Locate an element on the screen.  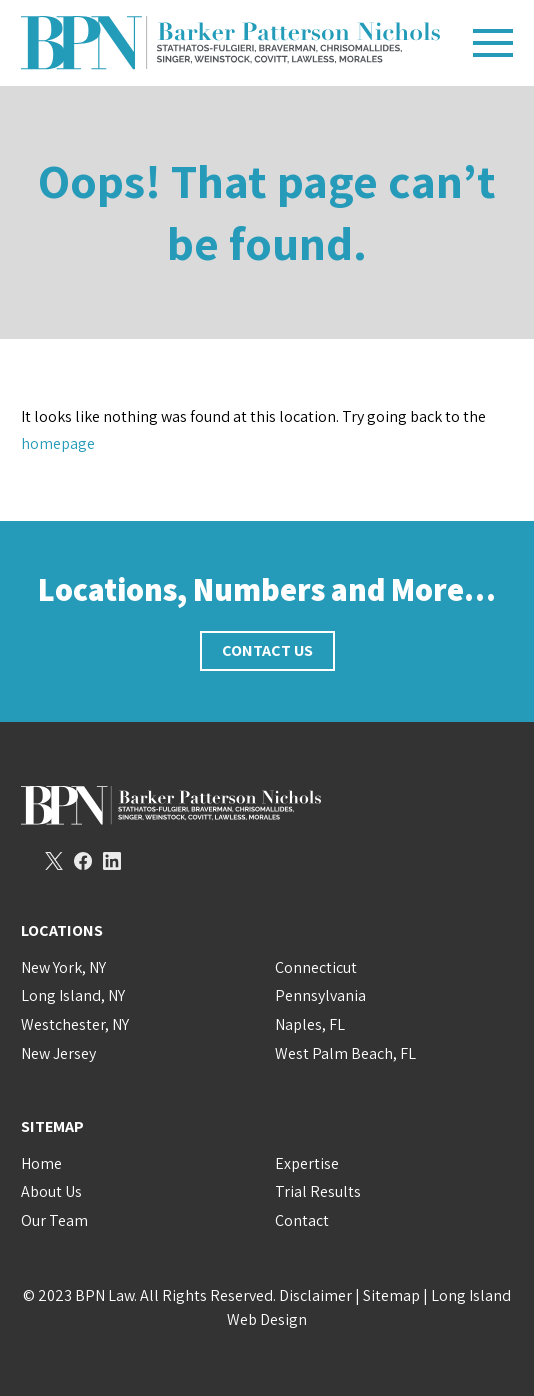
Home is located at coordinates (41, 1163).